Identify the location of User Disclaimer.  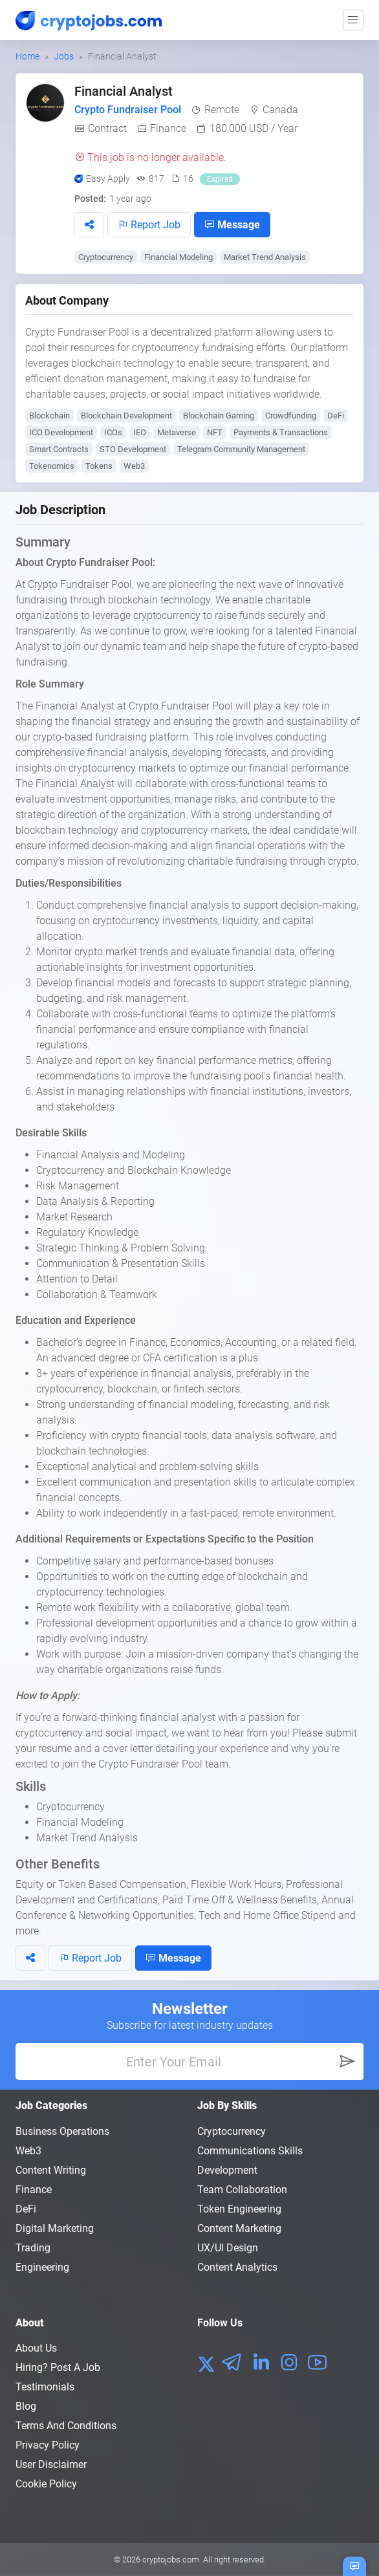
(51, 2464).